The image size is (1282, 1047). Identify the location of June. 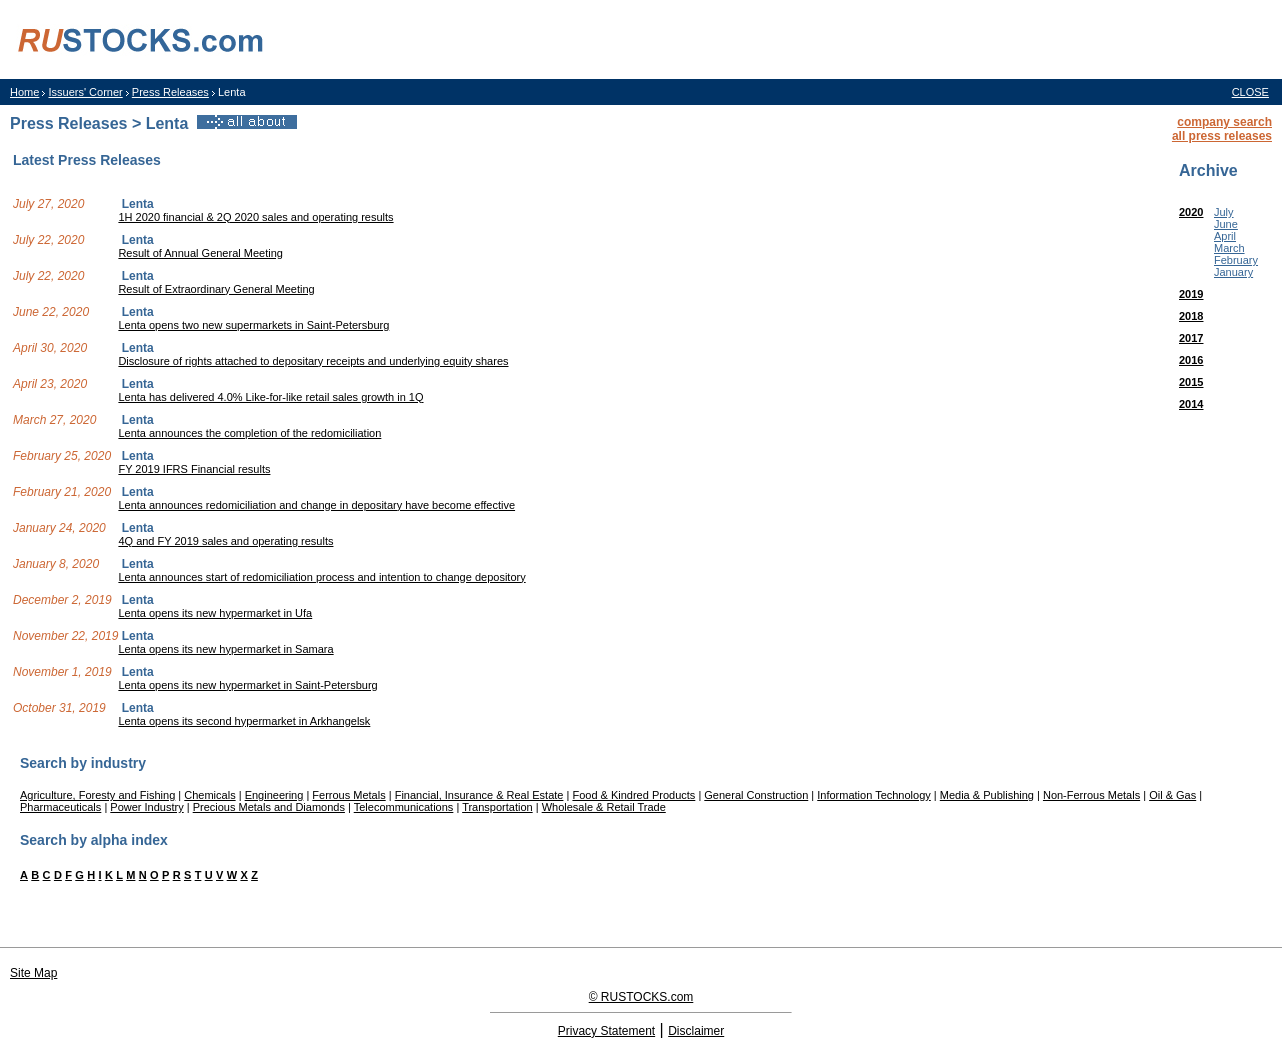
(1226, 224).